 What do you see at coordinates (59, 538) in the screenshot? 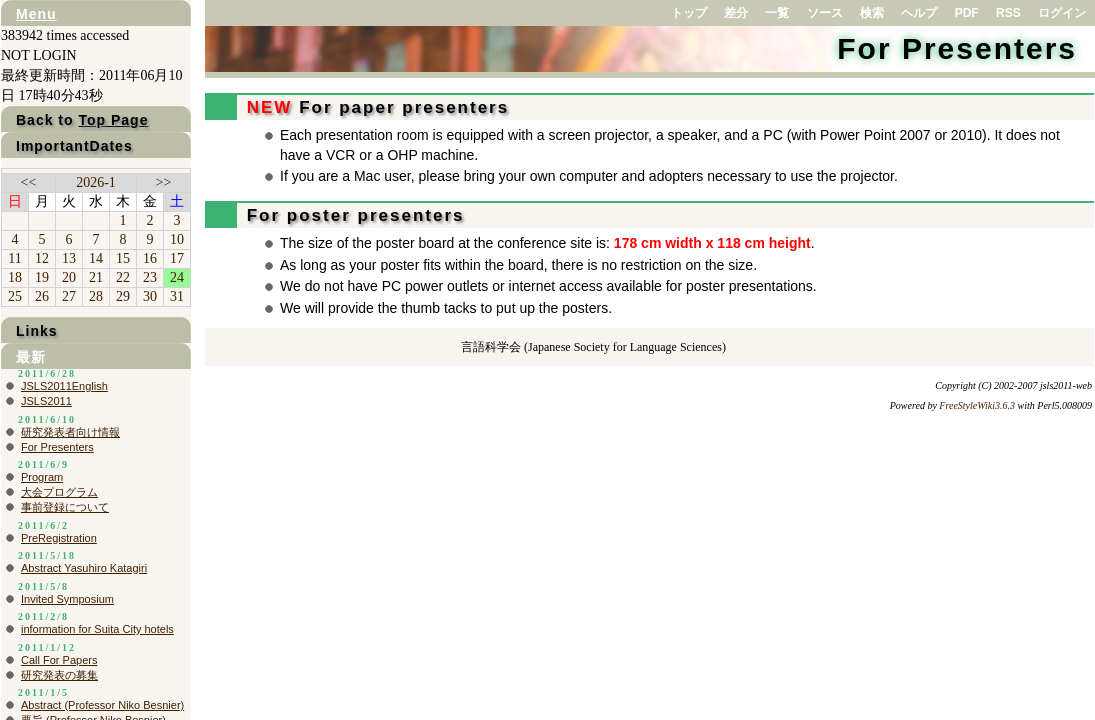
I see `PreRegistration` at bounding box center [59, 538].